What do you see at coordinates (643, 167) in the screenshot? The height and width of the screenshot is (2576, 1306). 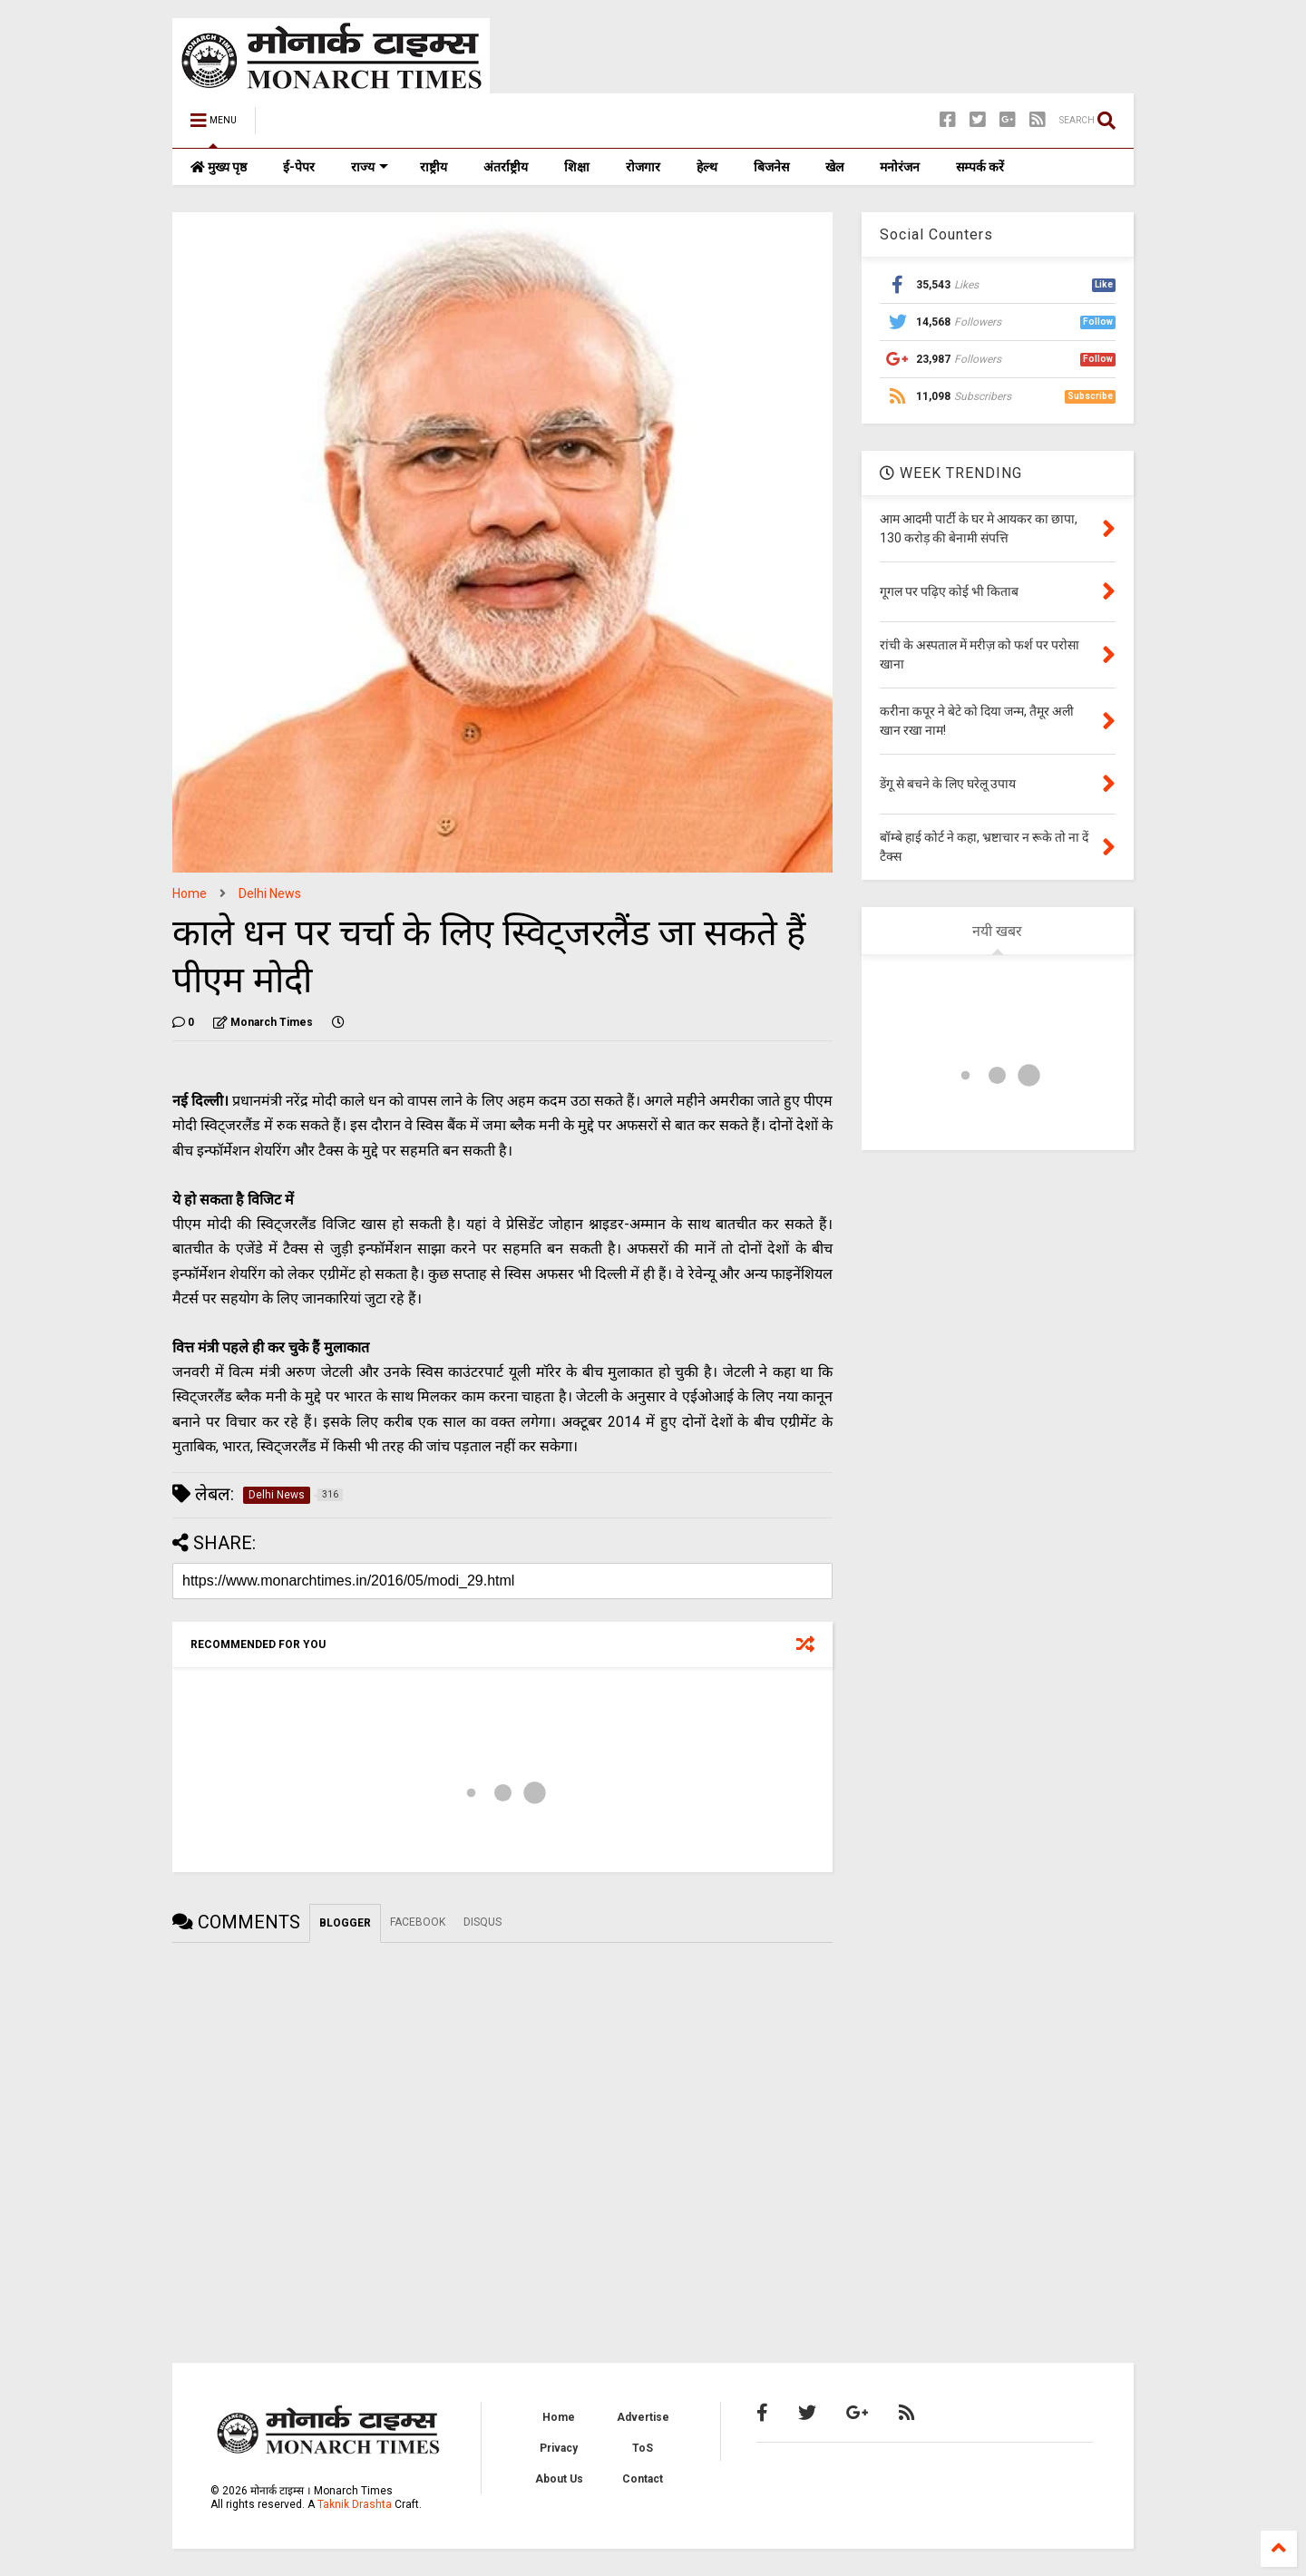 I see `रोजगार` at bounding box center [643, 167].